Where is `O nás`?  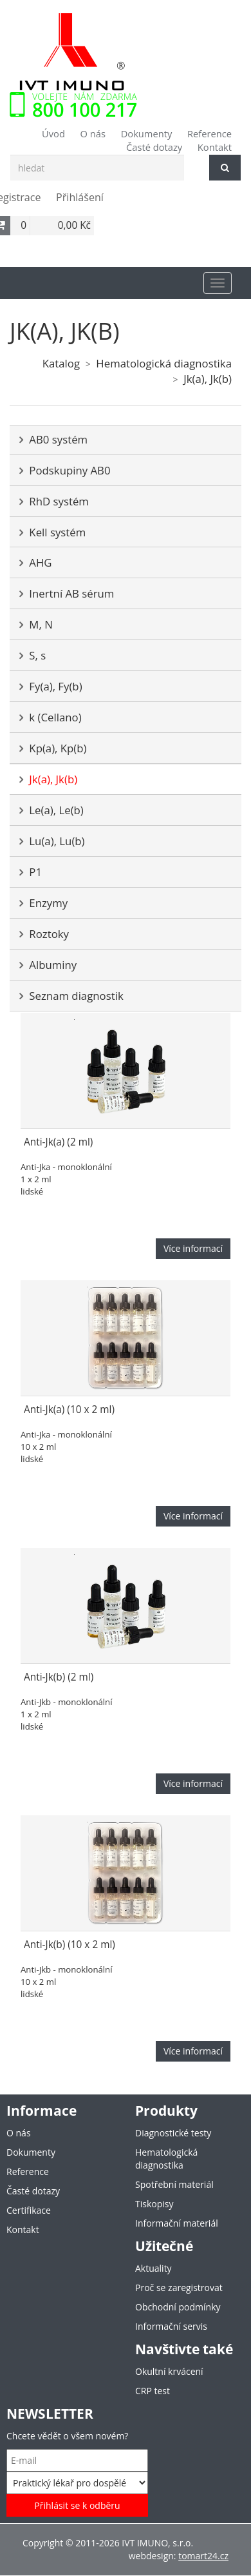
O nás is located at coordinates (93, 133).